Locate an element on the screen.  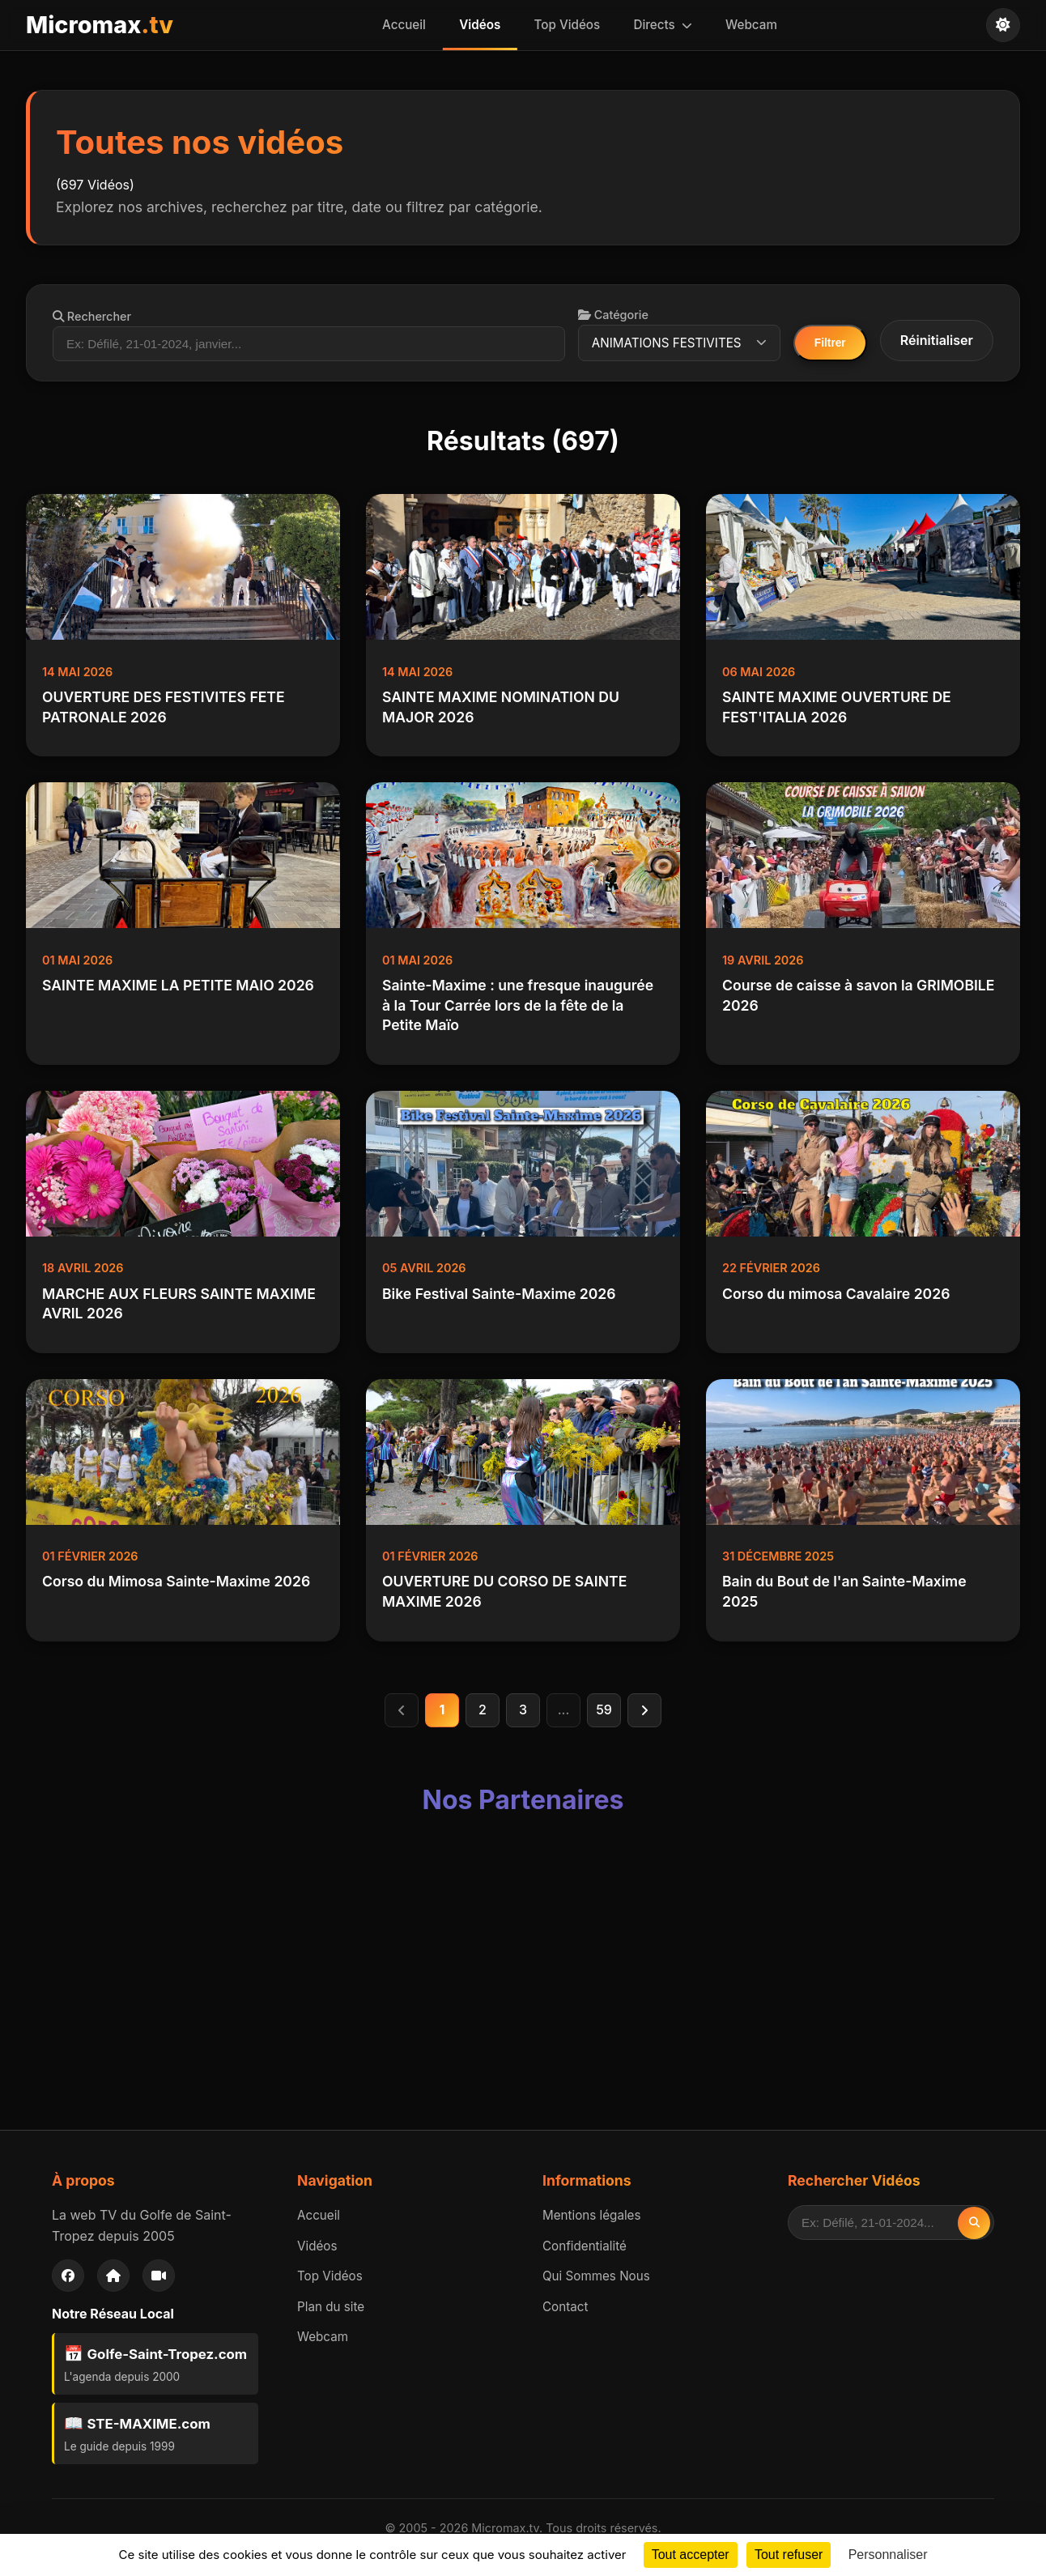
Directs is located at coordinates (660, 24).